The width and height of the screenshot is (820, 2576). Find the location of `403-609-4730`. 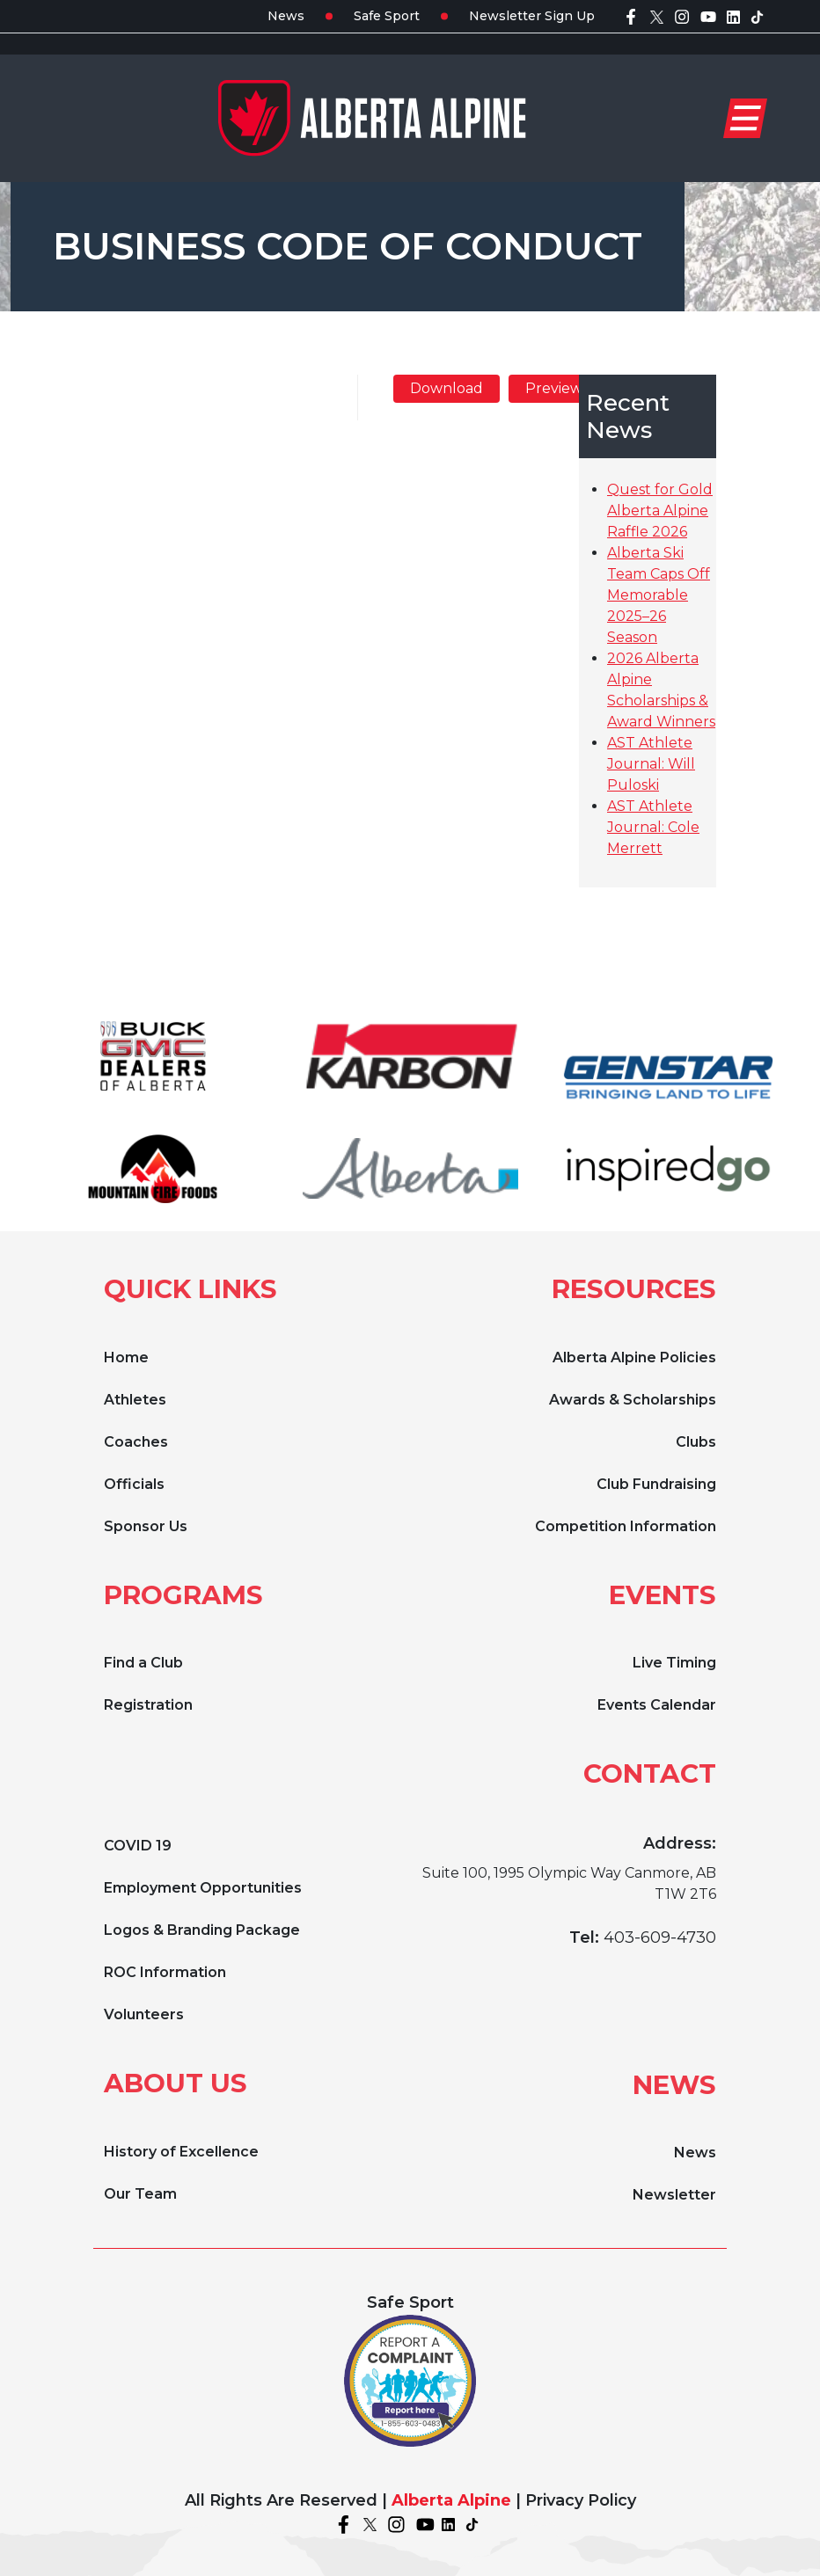

403-609-4730 is located at coordinates (660, 1937).